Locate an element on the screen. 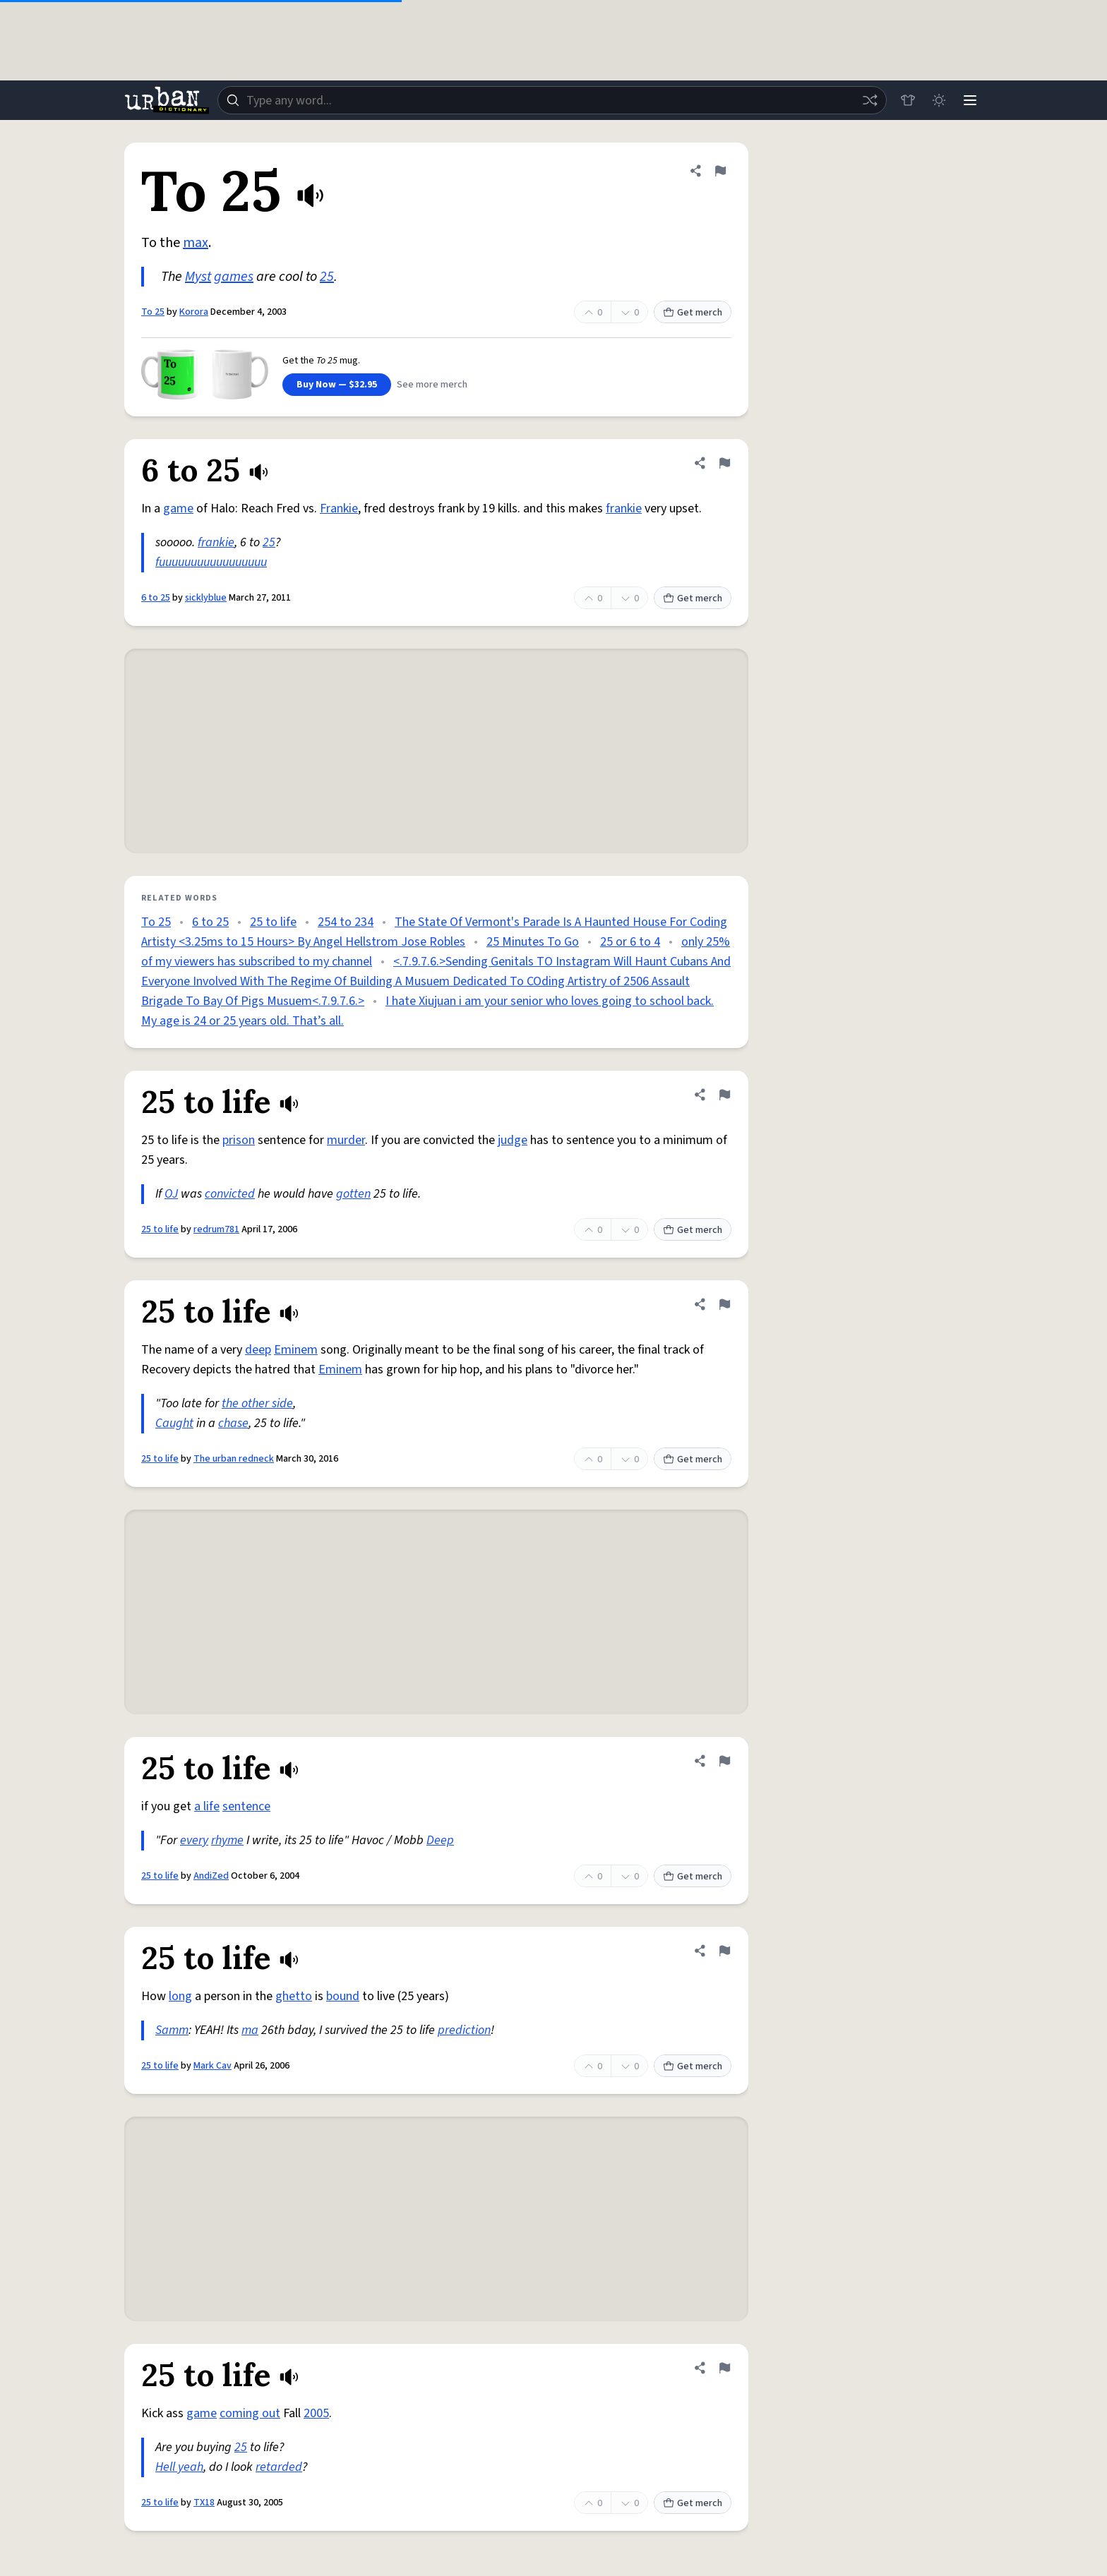 The height and width of the screenshot is (2576, 1107). redrum781 is located at coordinates (216, 1229).